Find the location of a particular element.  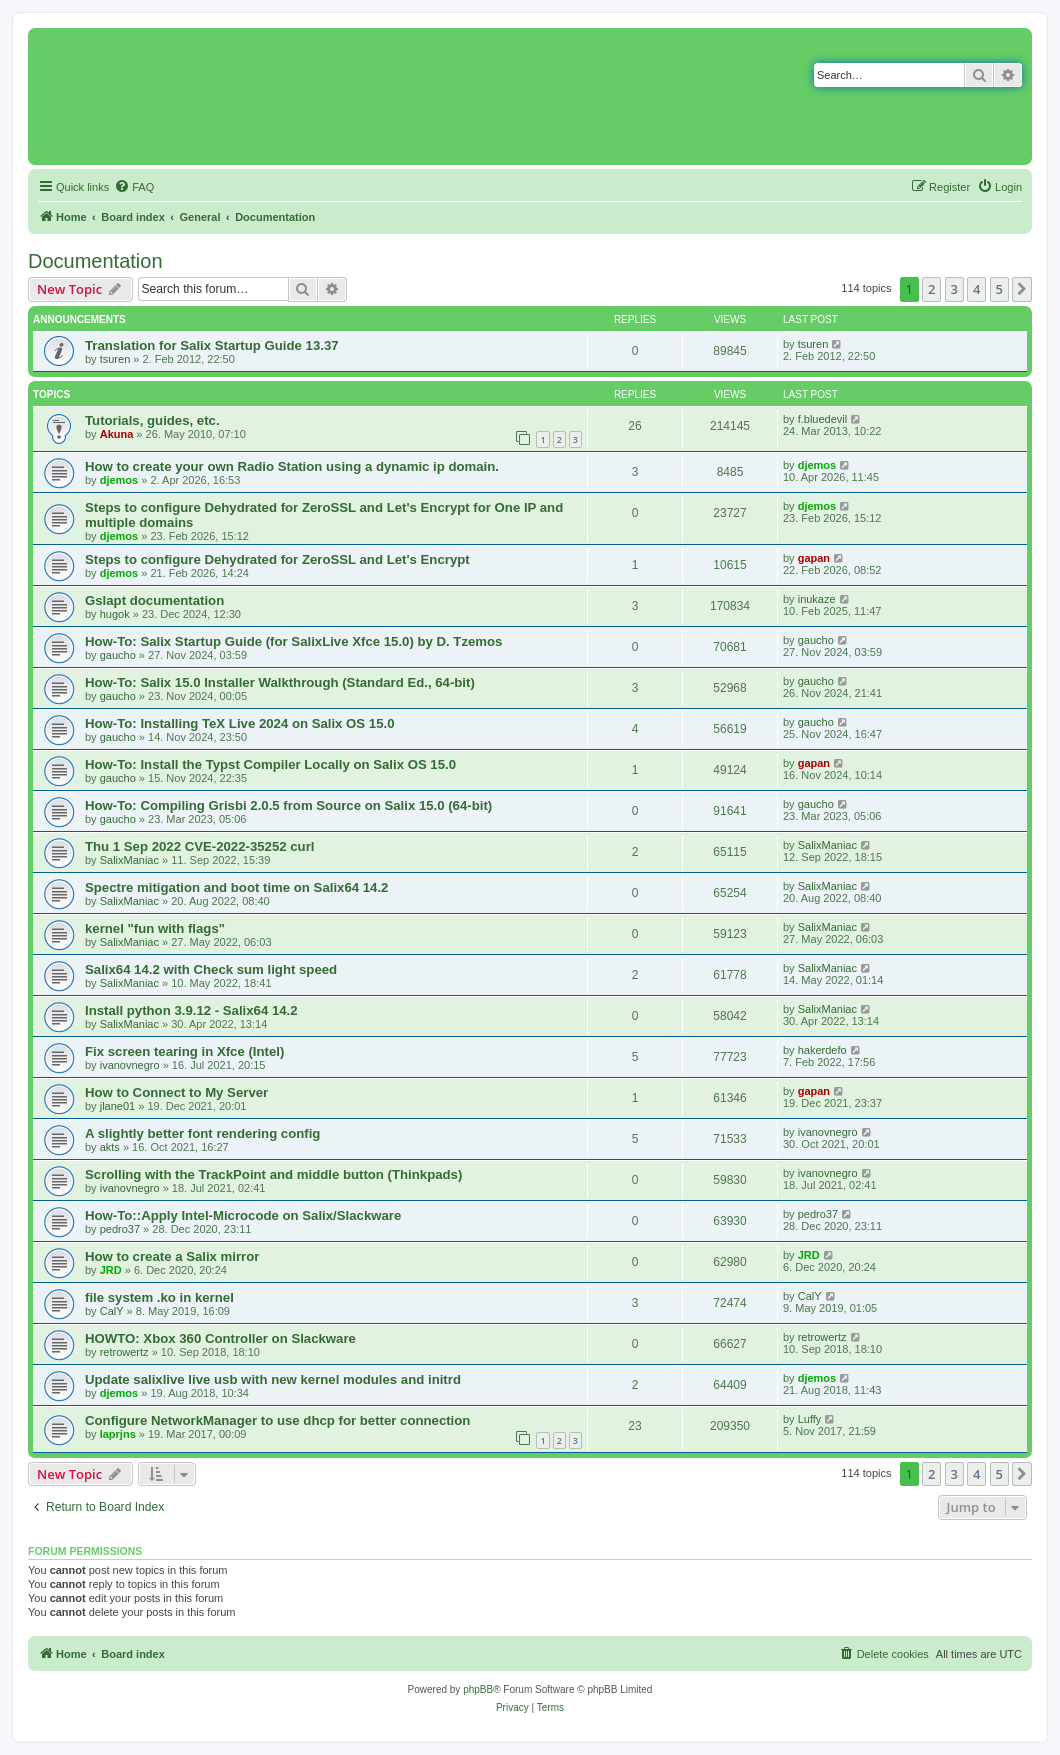

hugok is located at coordinates (115, 614).